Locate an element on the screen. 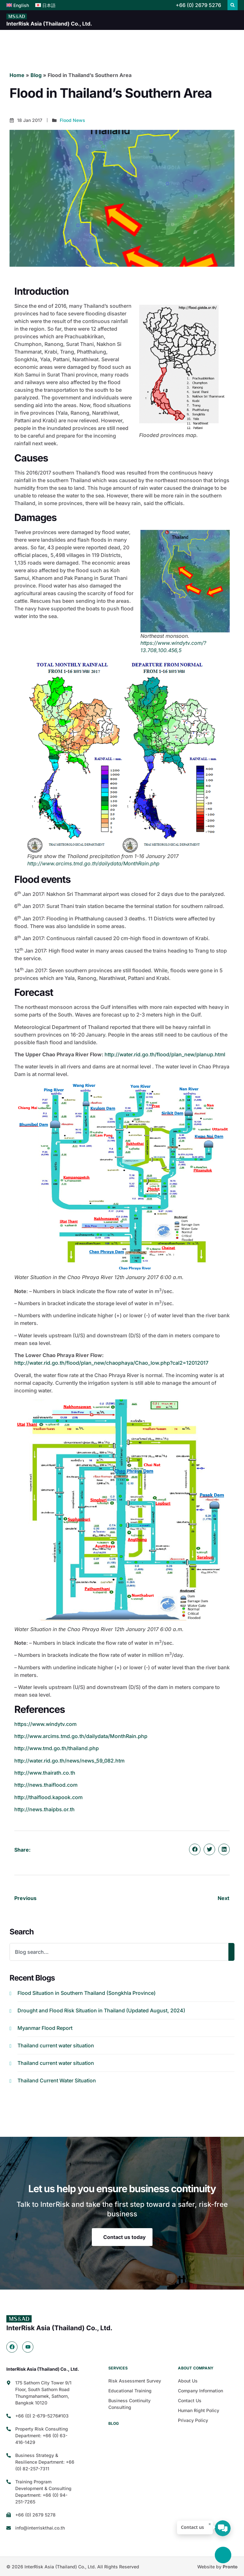 Image resolution: width=244 pixels, height=2576 pixels. [combobox] is located at coordinates (119, 1952).